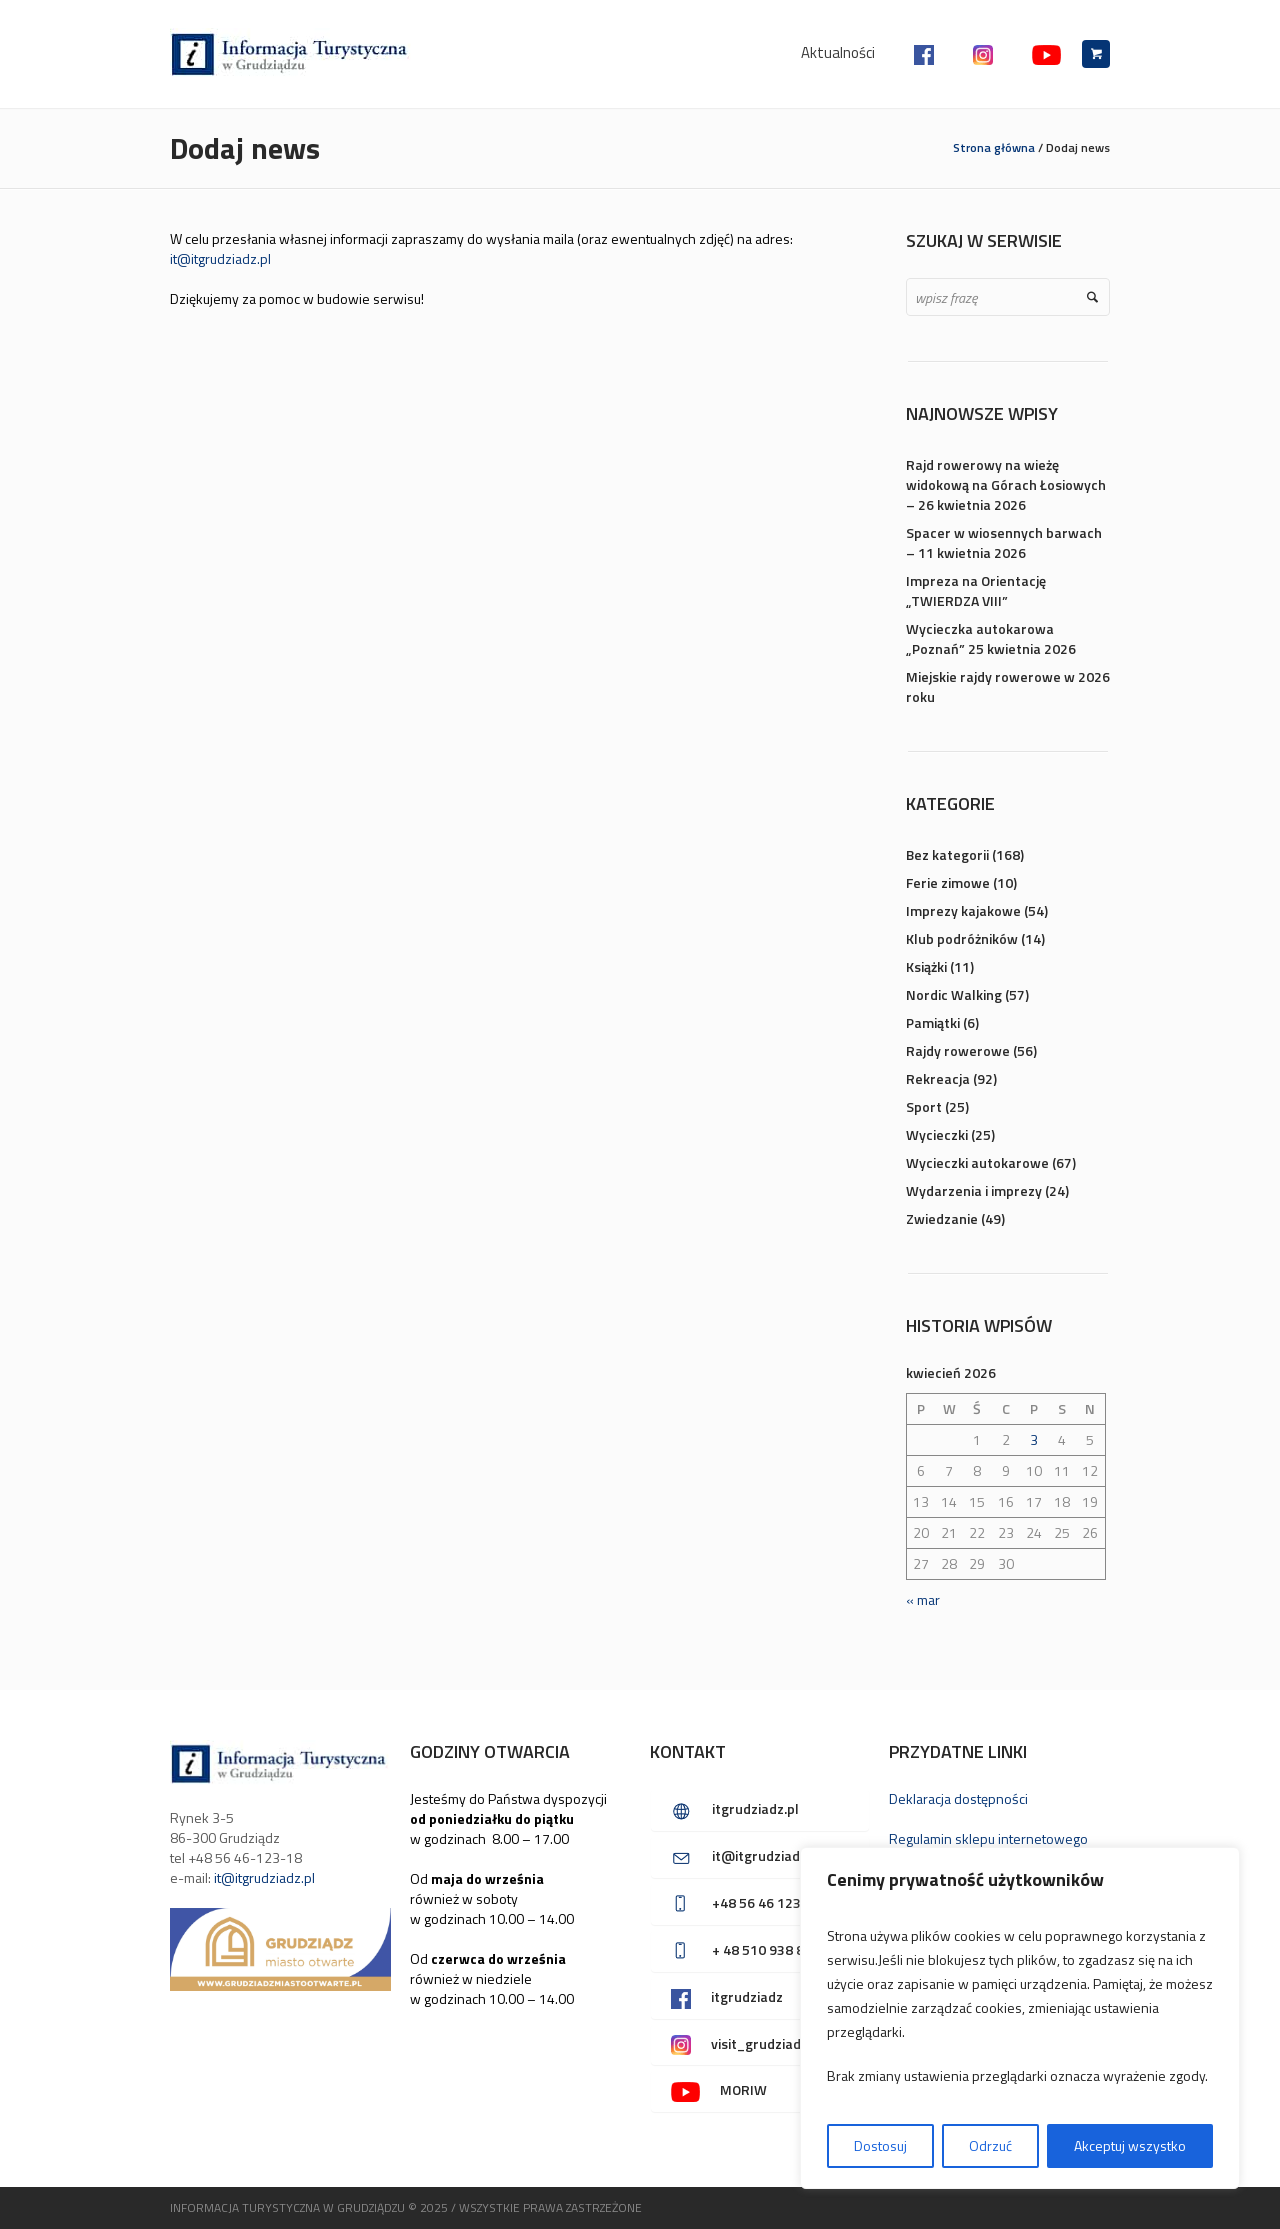  Describe the element at coordinates (976, 590) in the screenshot. I see `Impreza na Orientację „TWIERDZA VIII”` at that location.